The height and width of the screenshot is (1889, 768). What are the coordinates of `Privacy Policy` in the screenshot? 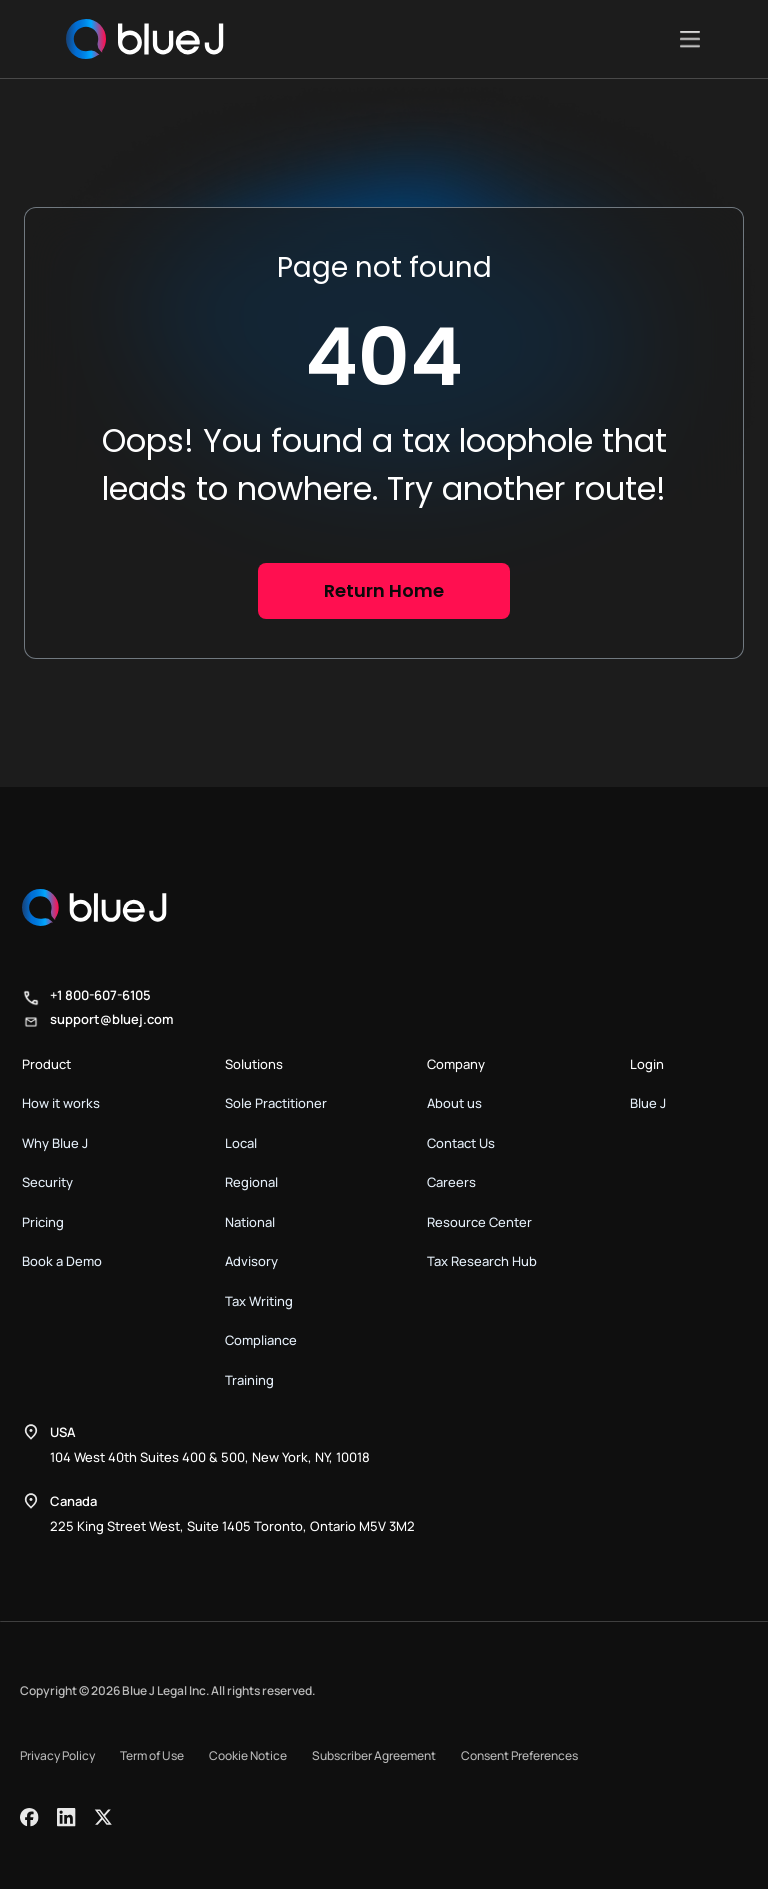 It's located at (57, 1755).